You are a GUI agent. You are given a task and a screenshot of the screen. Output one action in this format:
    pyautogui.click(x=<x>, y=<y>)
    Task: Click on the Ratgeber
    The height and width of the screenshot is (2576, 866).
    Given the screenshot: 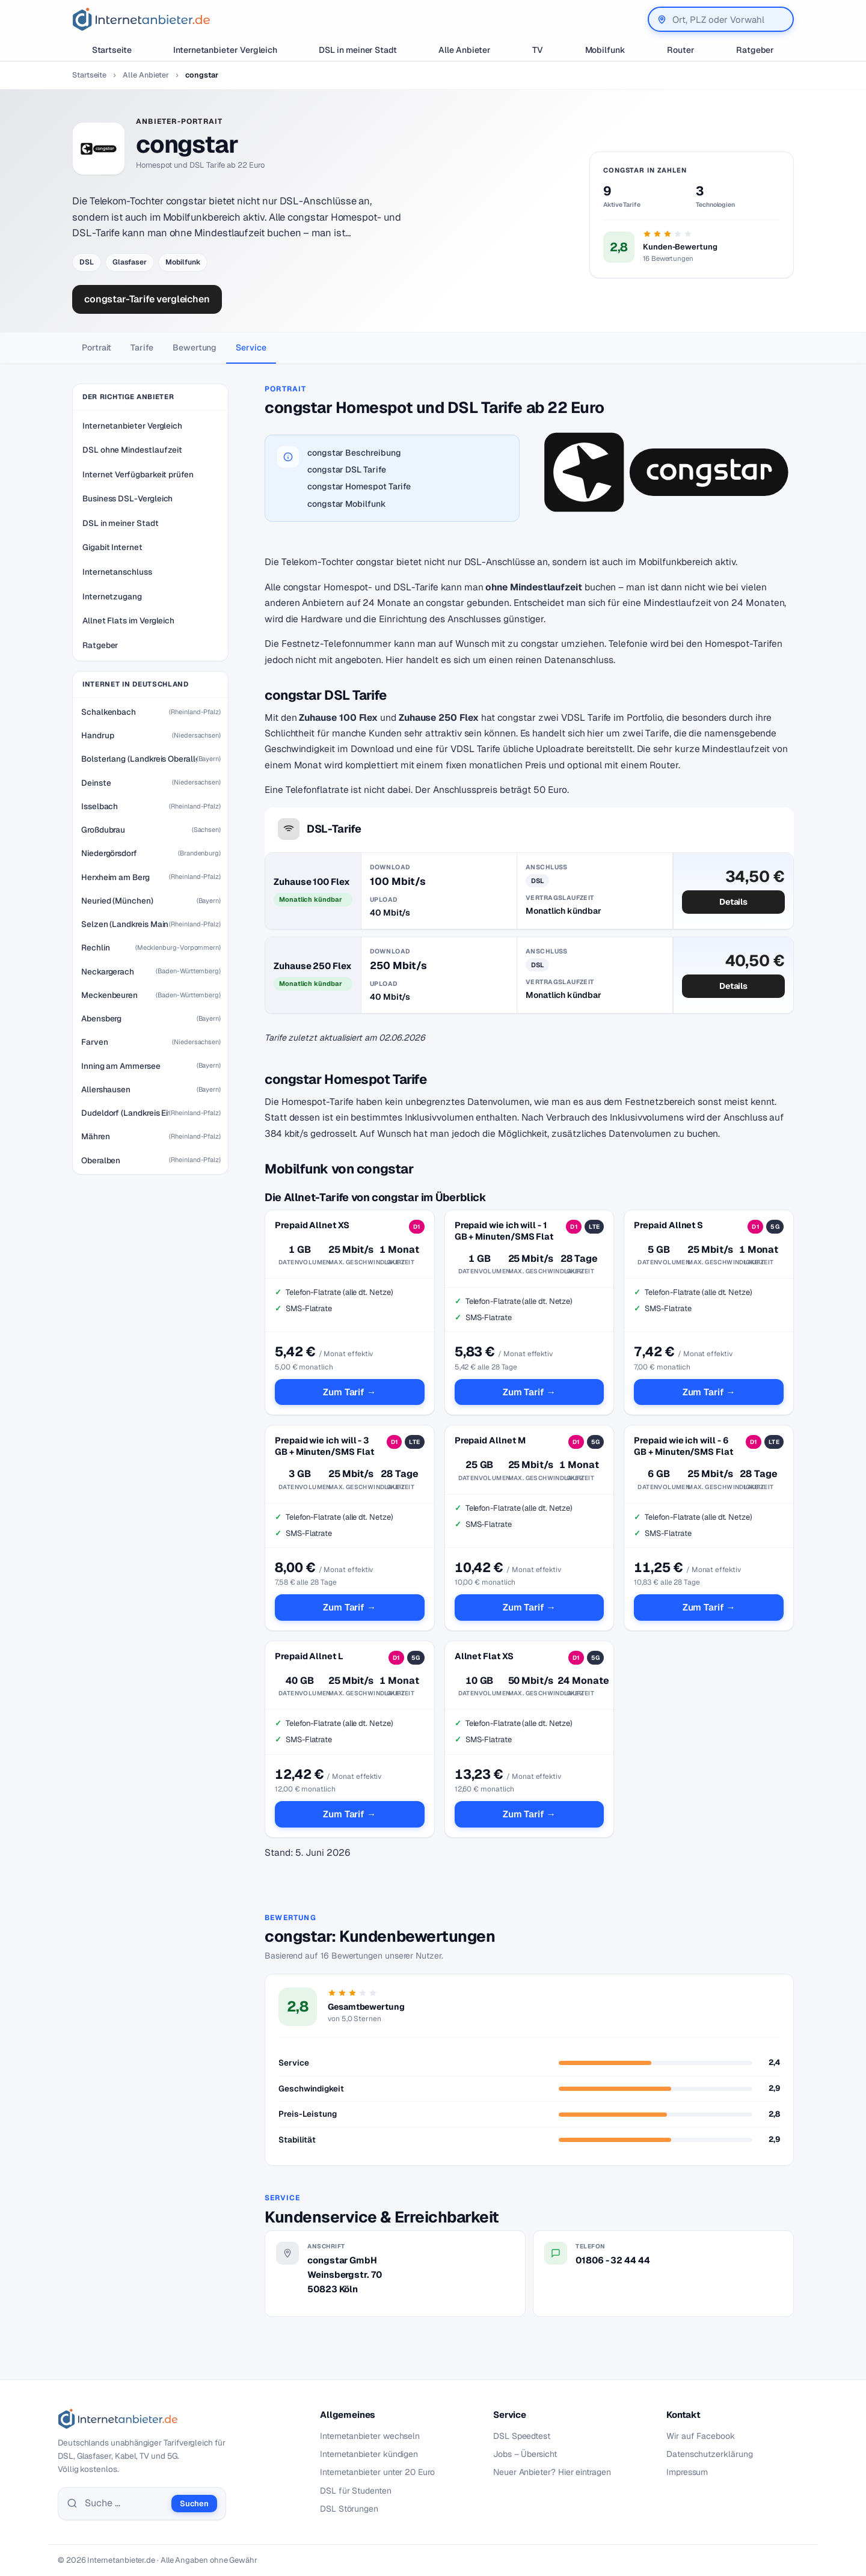 What is the action you would take?
    pyautogui.click(x=755, y=49)
    